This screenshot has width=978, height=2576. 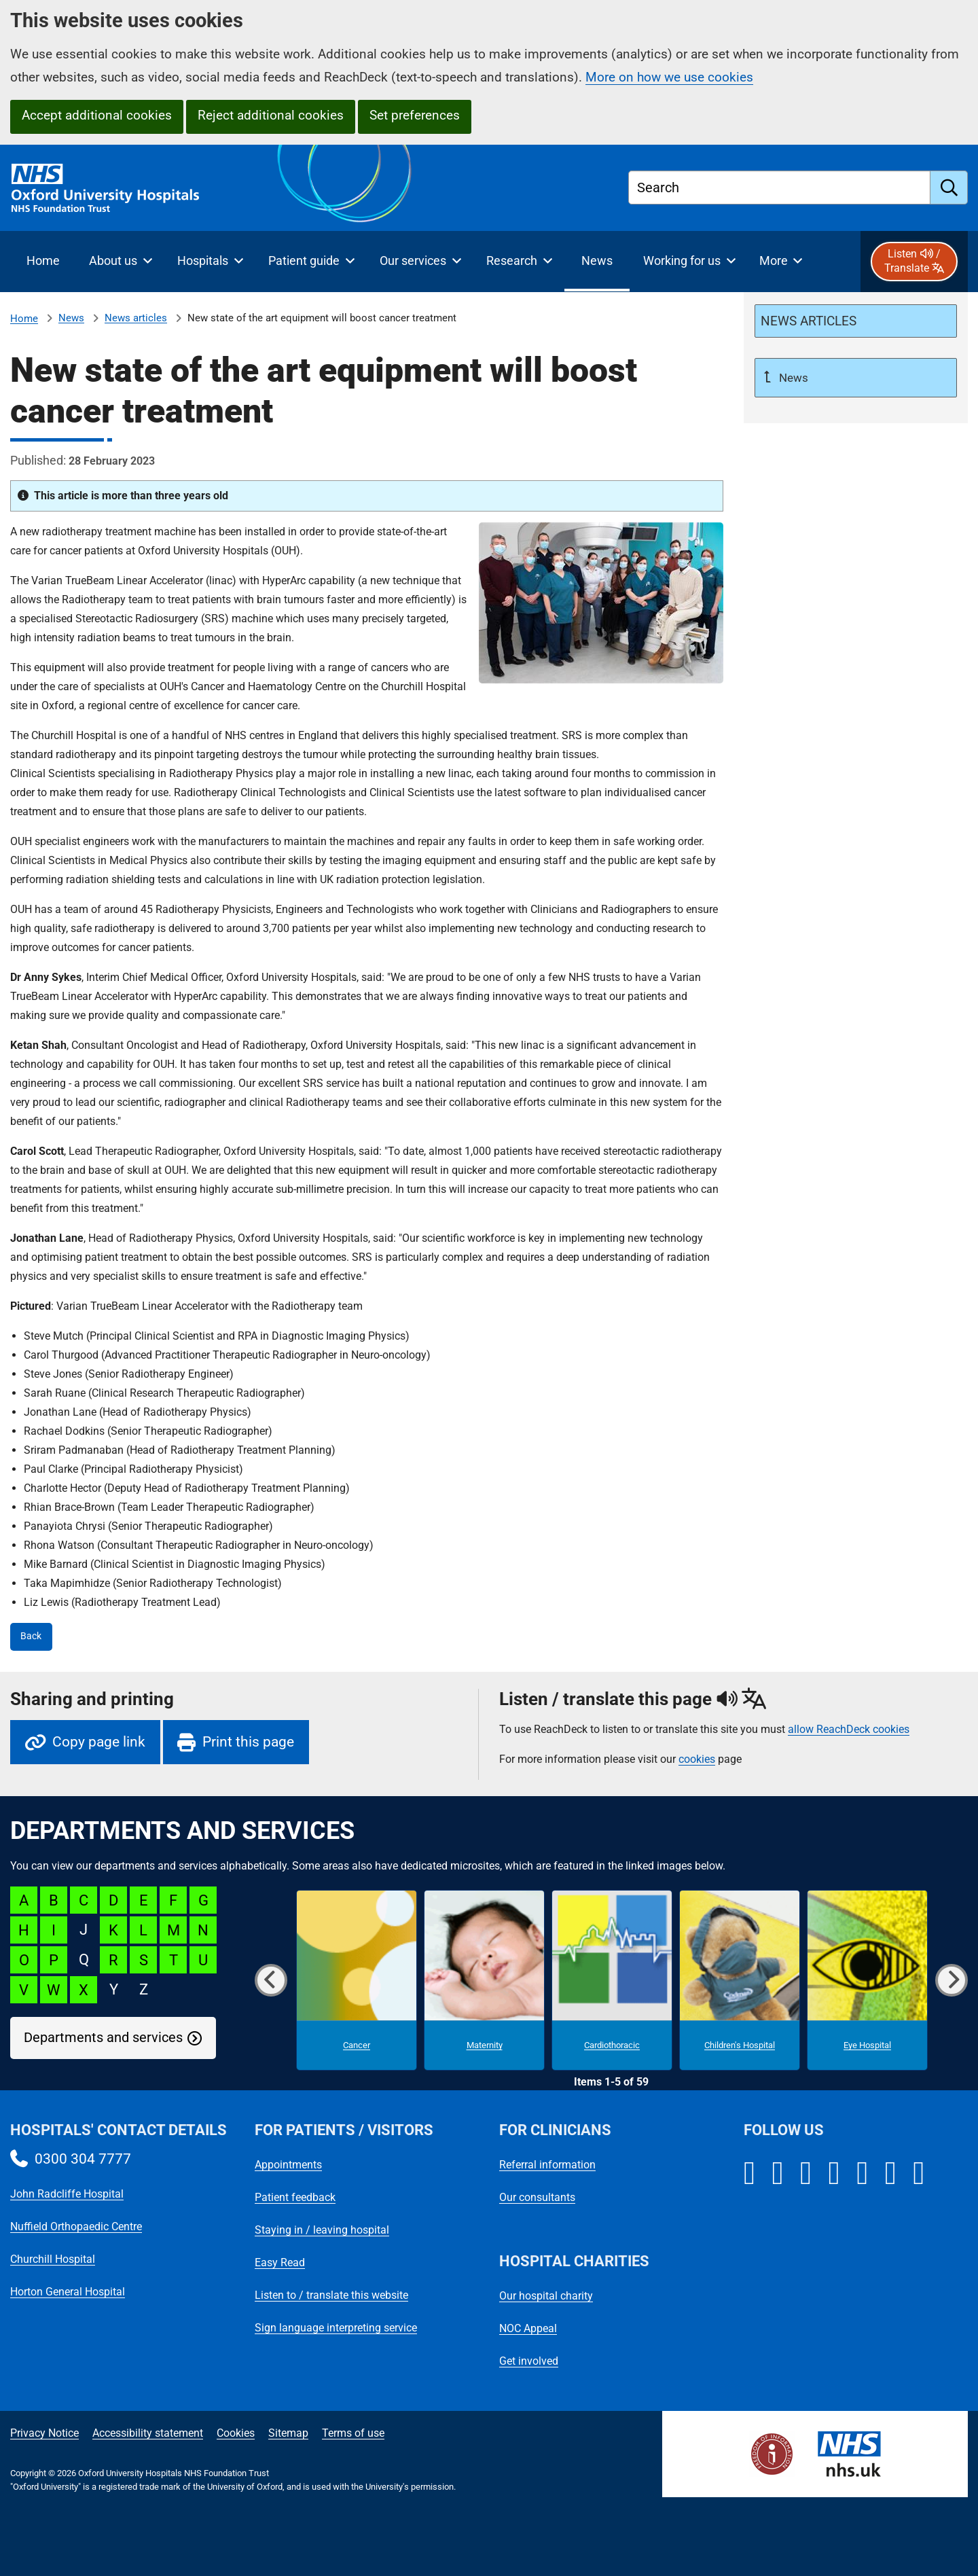 I want to click on More on how we use cookies, so click(x=669, y=77).